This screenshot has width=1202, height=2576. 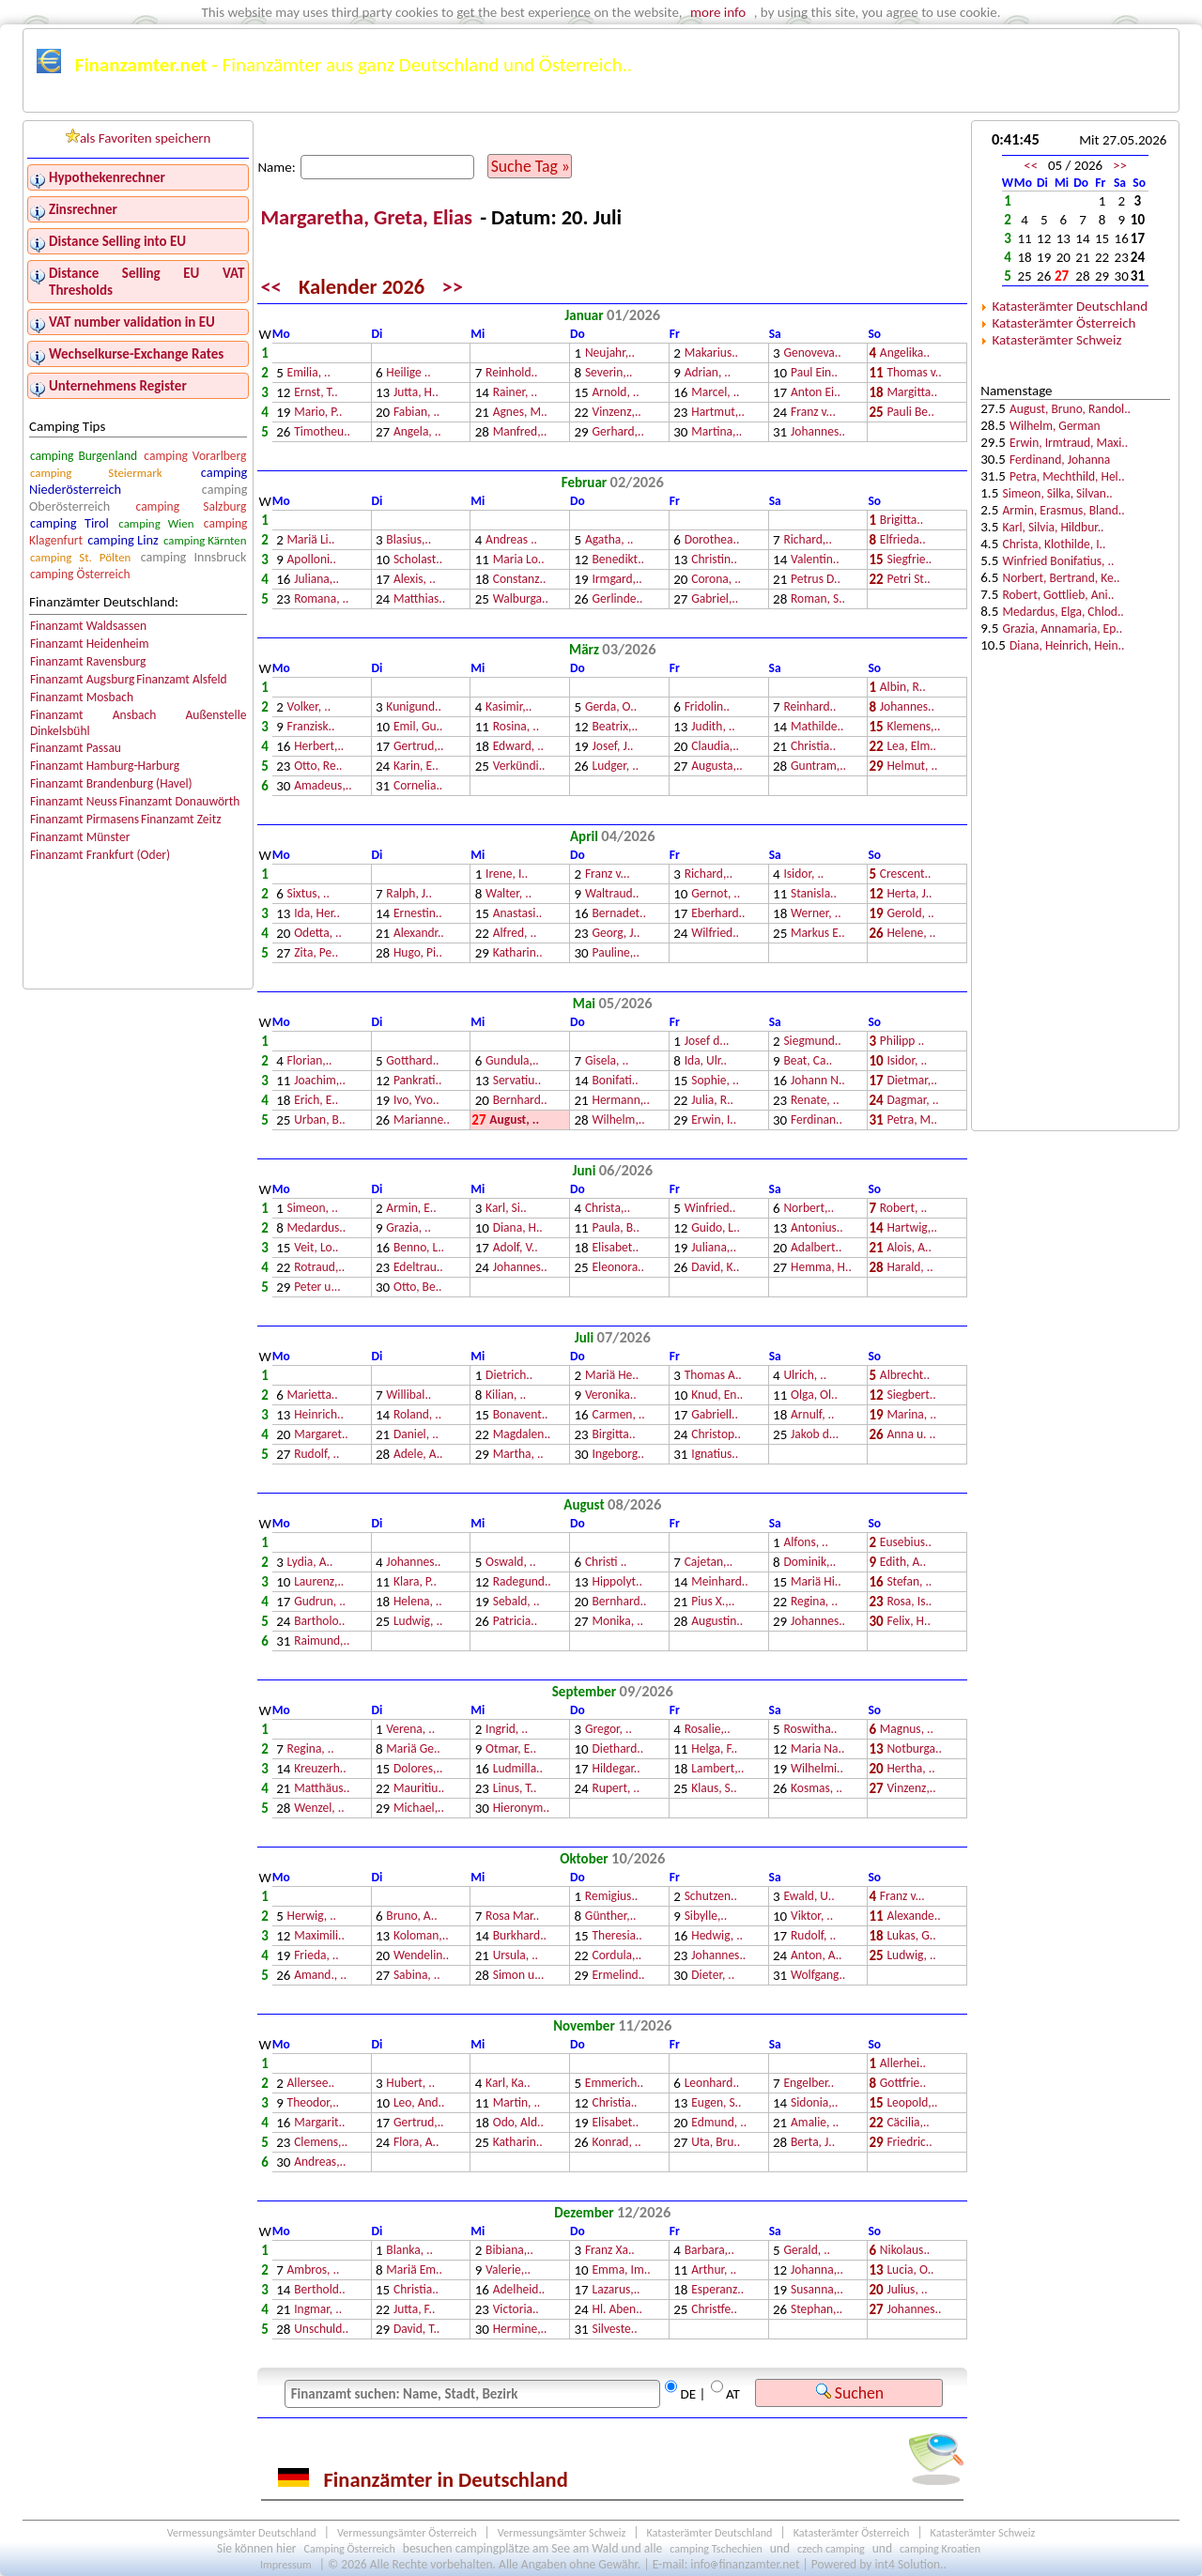 I want to click on August, .., so click(x=514, y=1120).